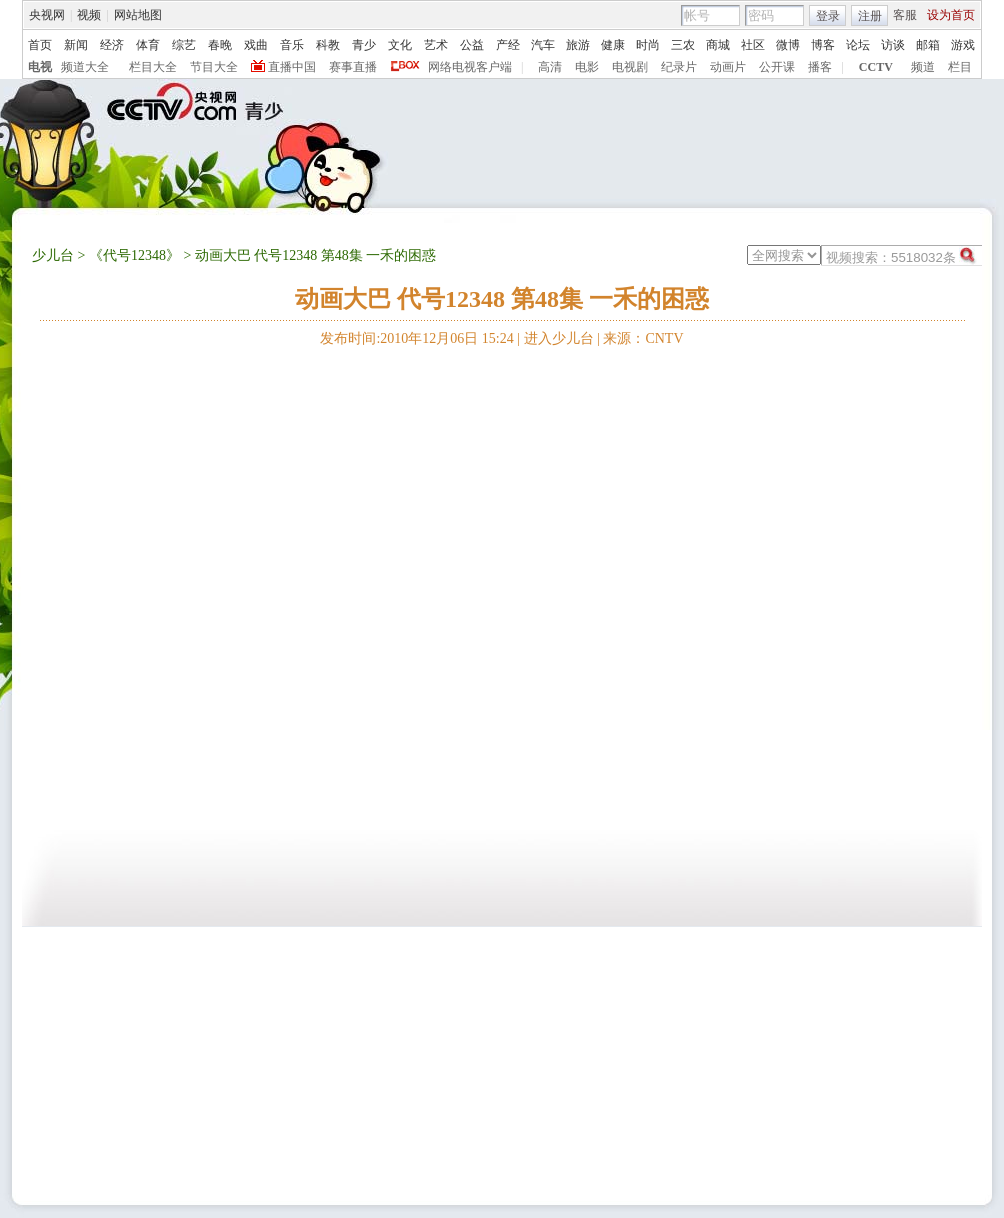 Image resolution: width=1004 pixels, height=1218 pixels. Describe the element at coordinates (858, 45) in the screenshot. I see `论坛` at that location.